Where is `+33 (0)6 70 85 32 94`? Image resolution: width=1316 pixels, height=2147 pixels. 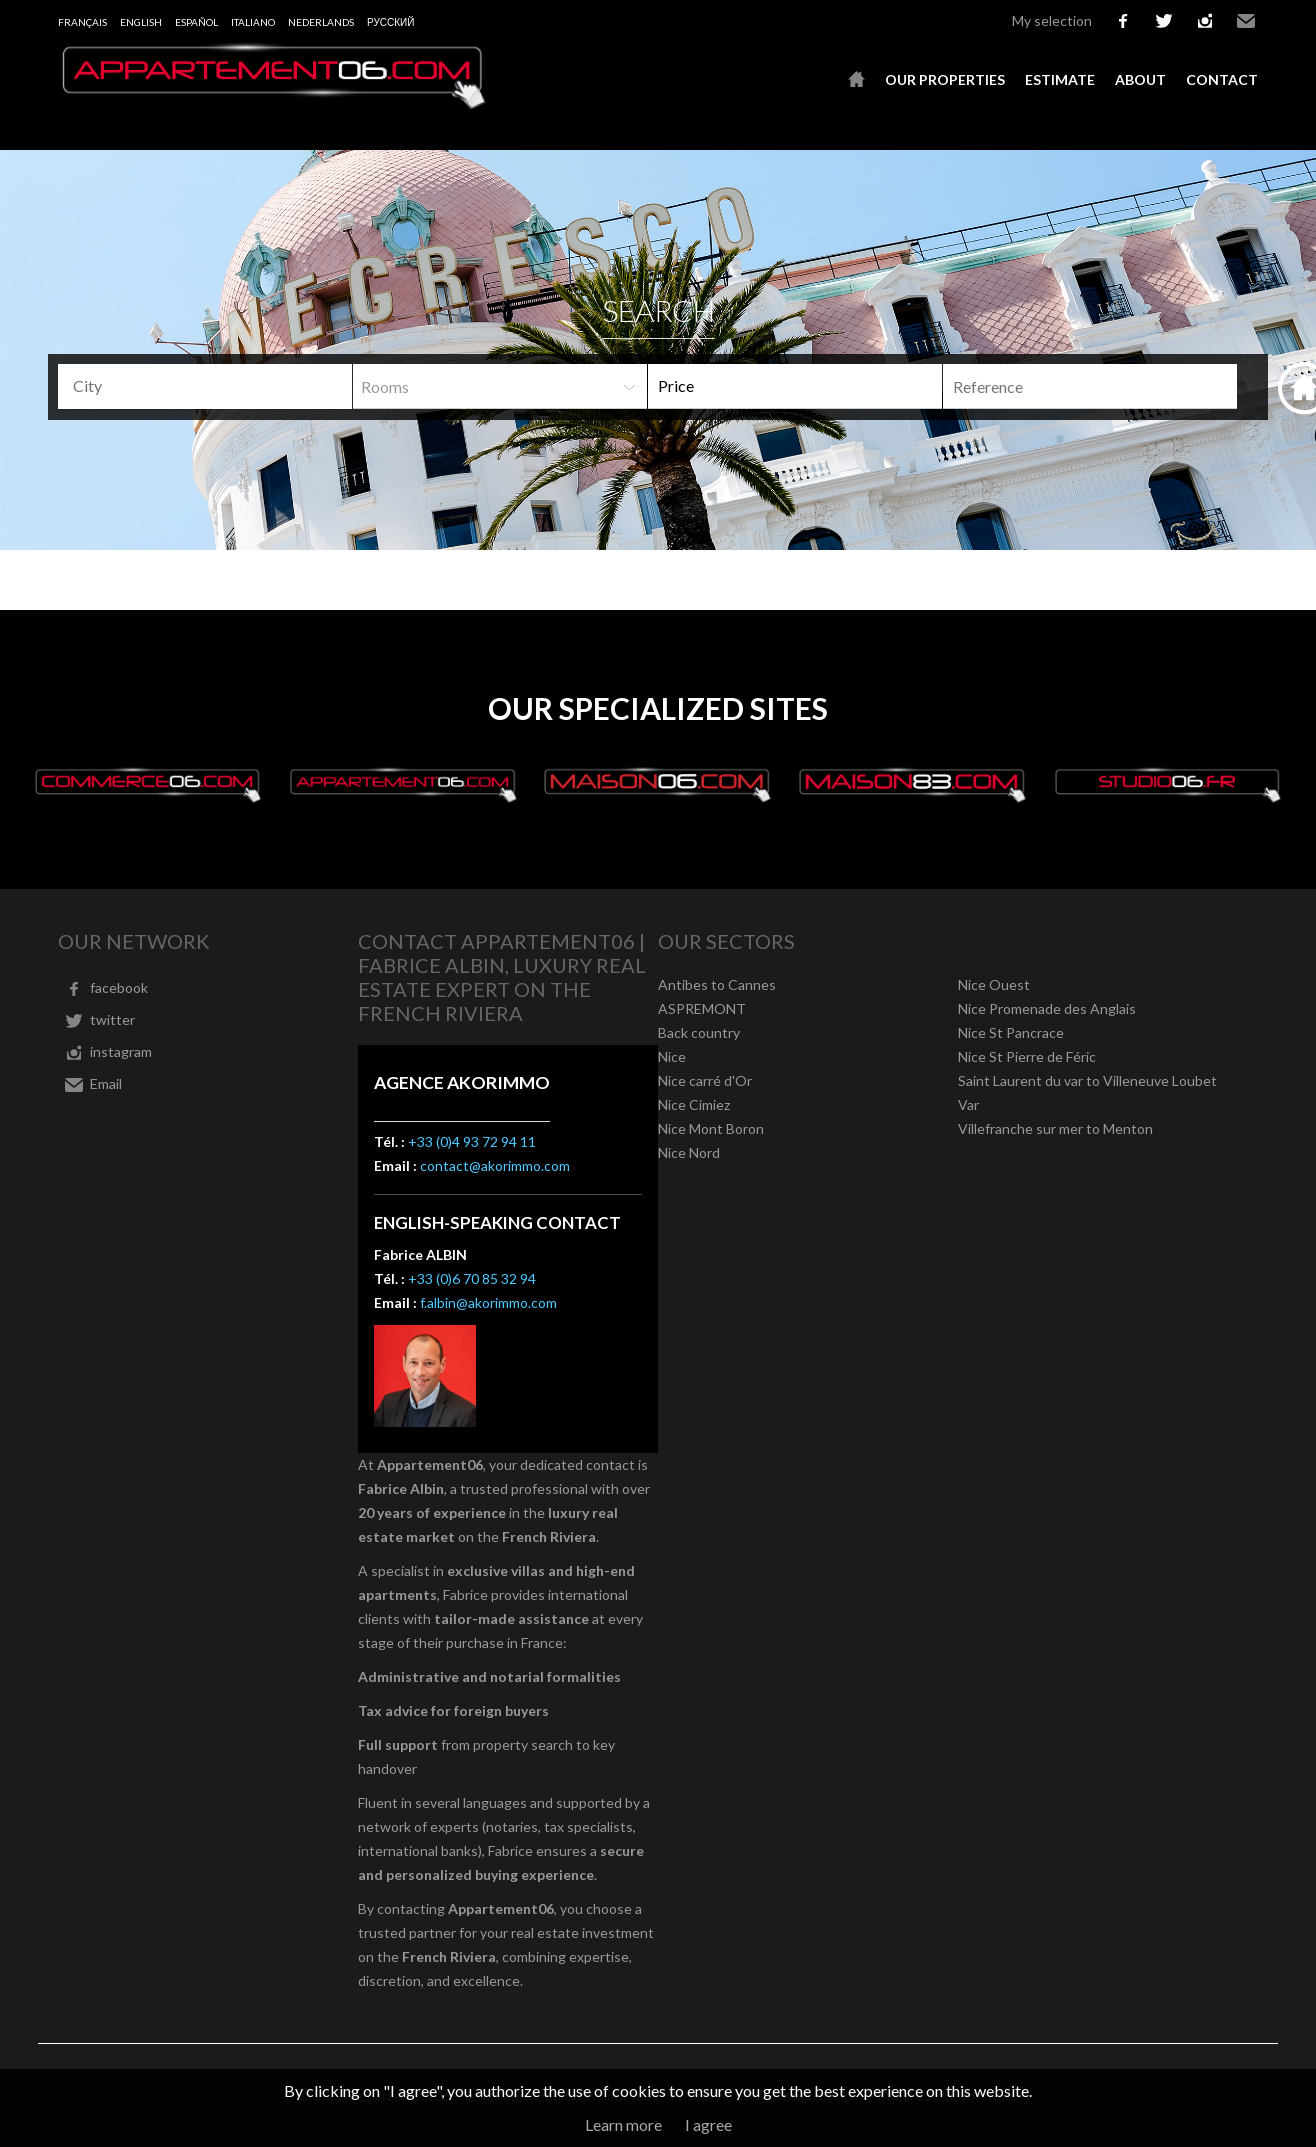
+33 (0)6 70 85 32 94 is located at coordinates (472, 1278).